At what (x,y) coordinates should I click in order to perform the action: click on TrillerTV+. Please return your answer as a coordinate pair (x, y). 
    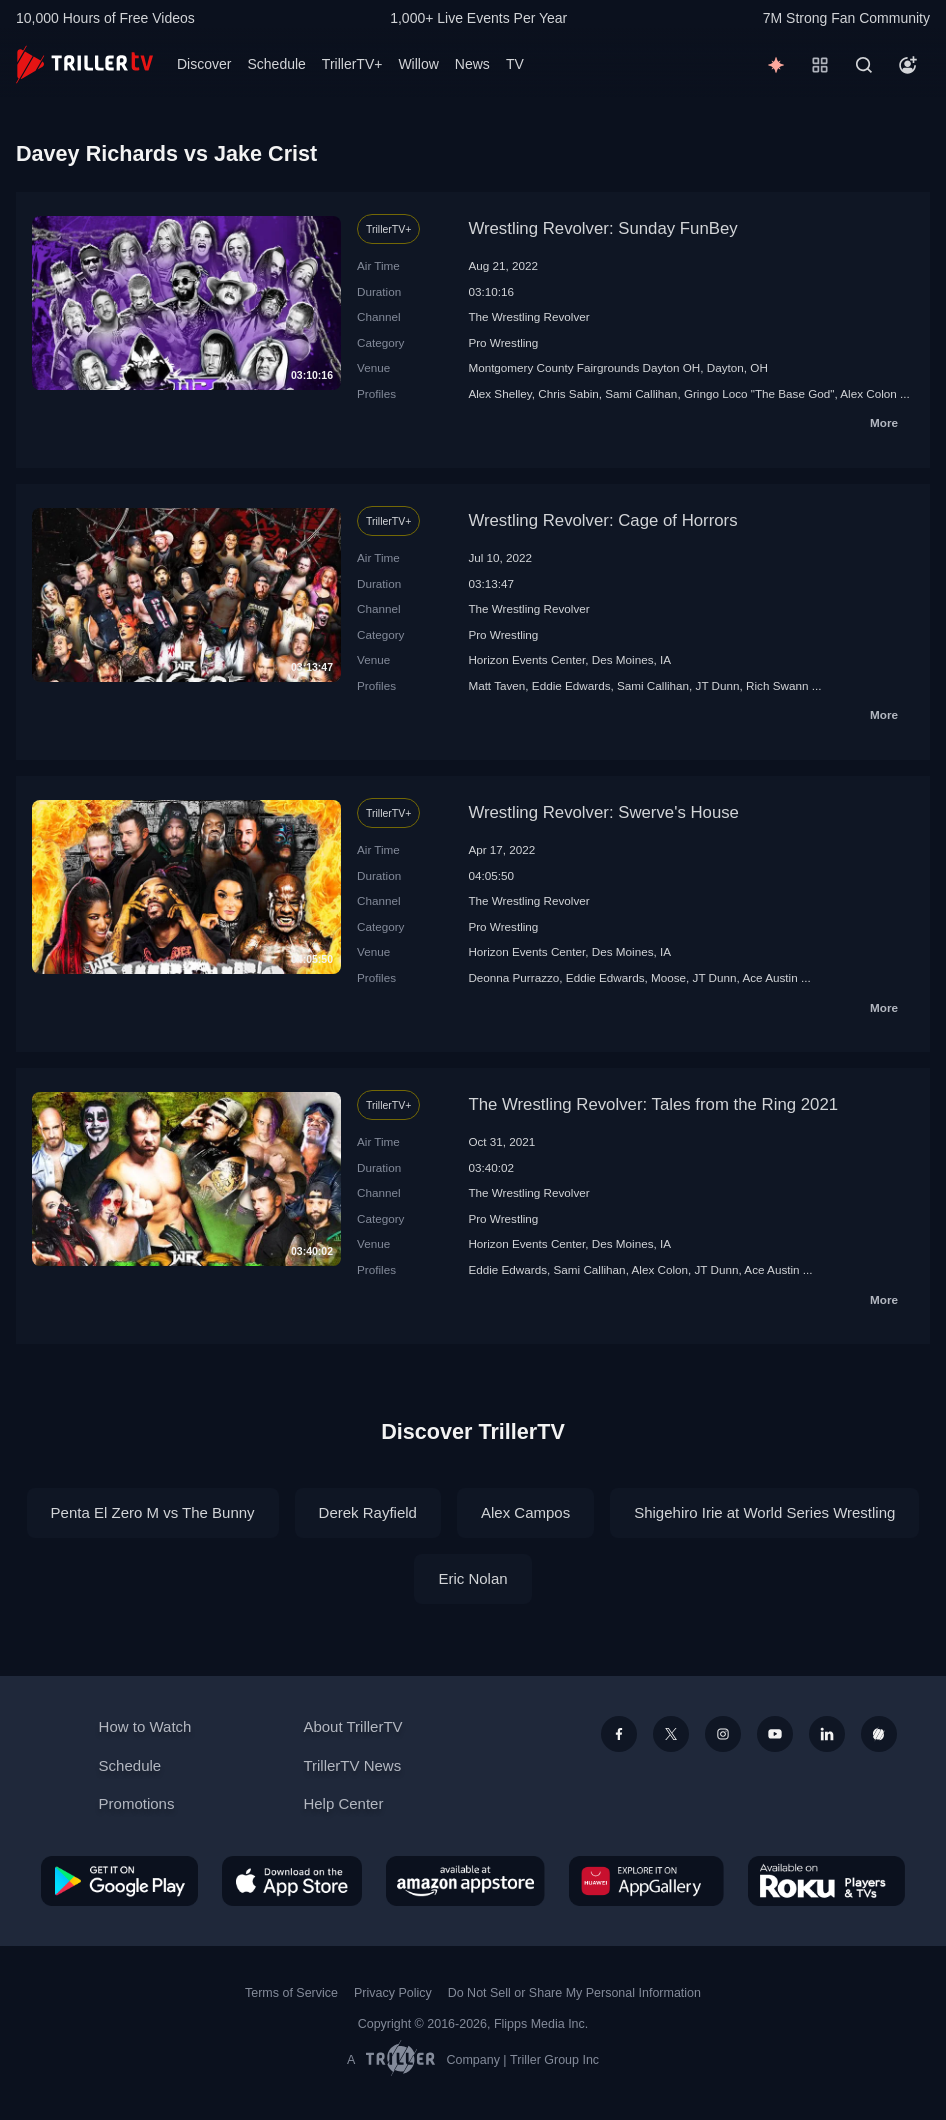
    Looking at the image, I should click on (352, 64).